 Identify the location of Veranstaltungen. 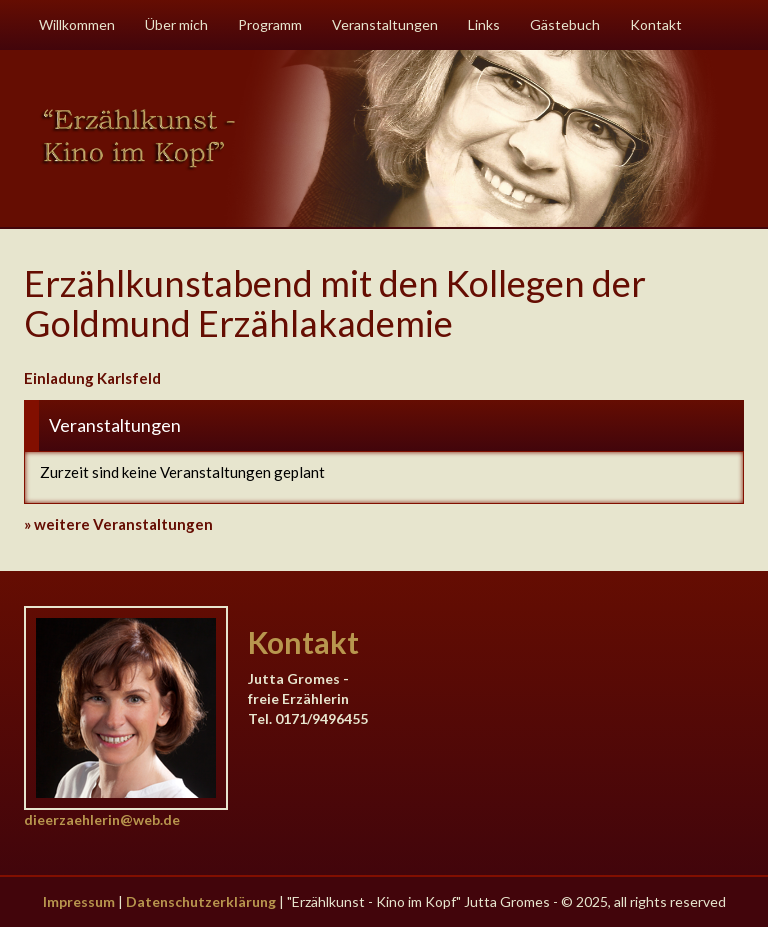
(385, 24).